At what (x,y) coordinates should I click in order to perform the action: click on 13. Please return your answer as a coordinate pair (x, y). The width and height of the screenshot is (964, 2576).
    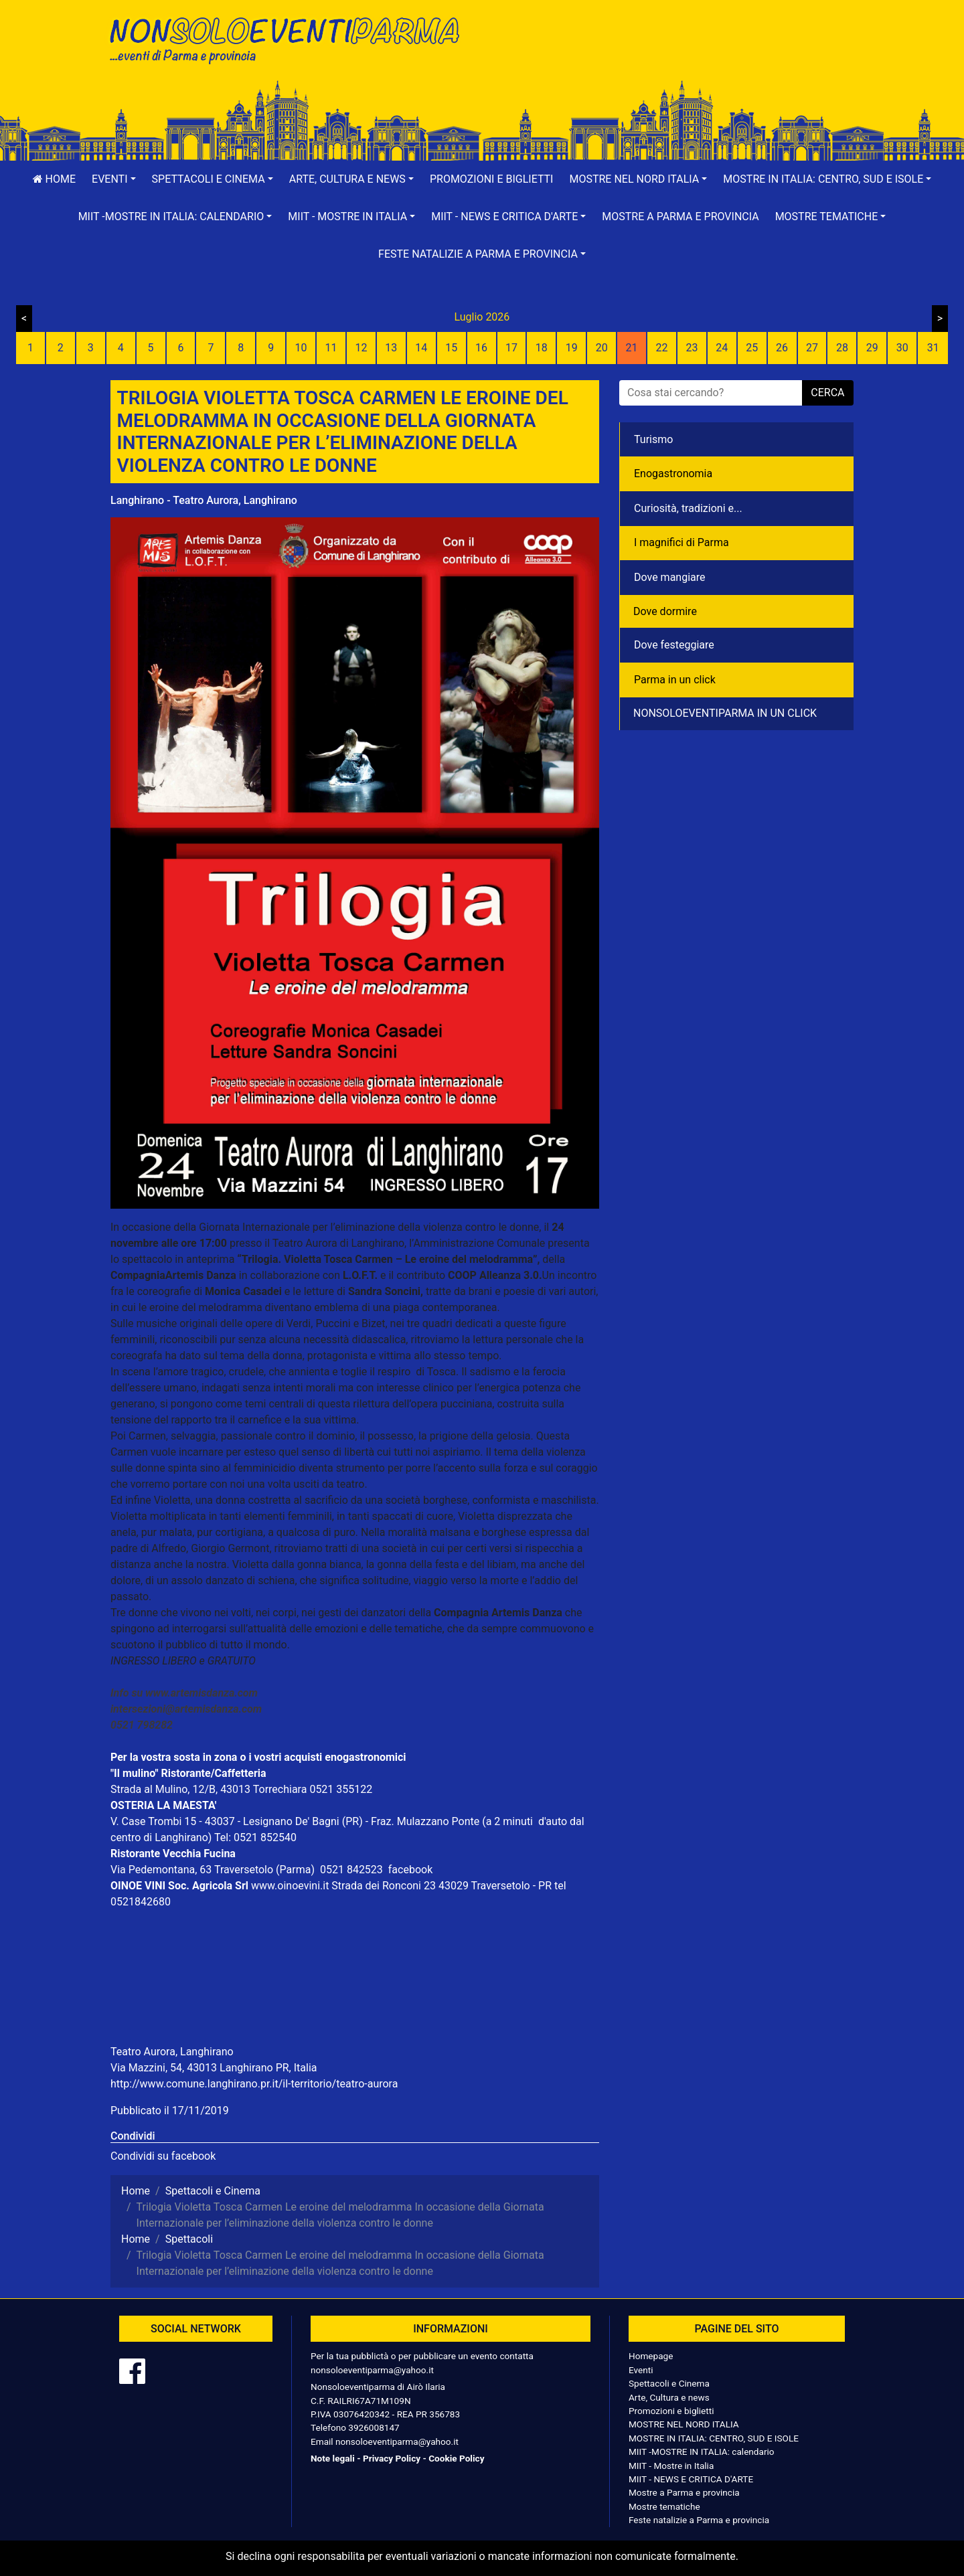
    Looking at the image, I should click on (391, 347).